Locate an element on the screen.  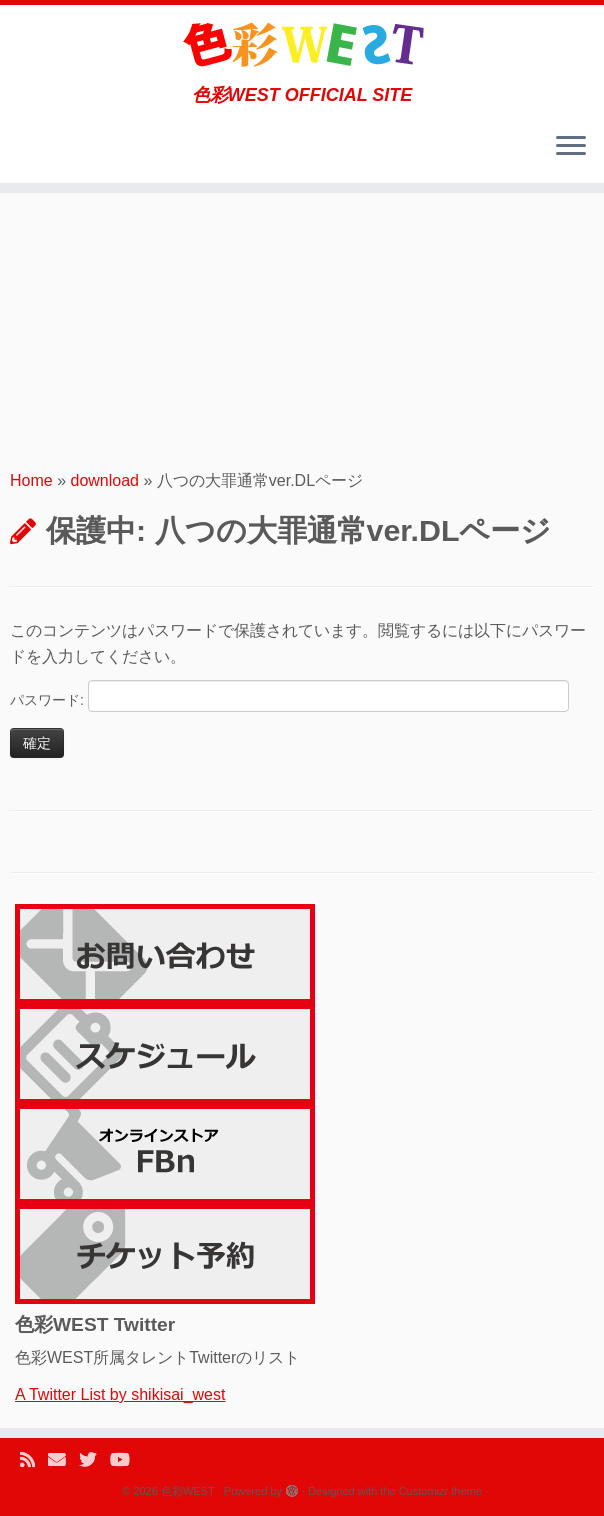
[Follow me on Twitter] is located at coordinates (94, 1460).